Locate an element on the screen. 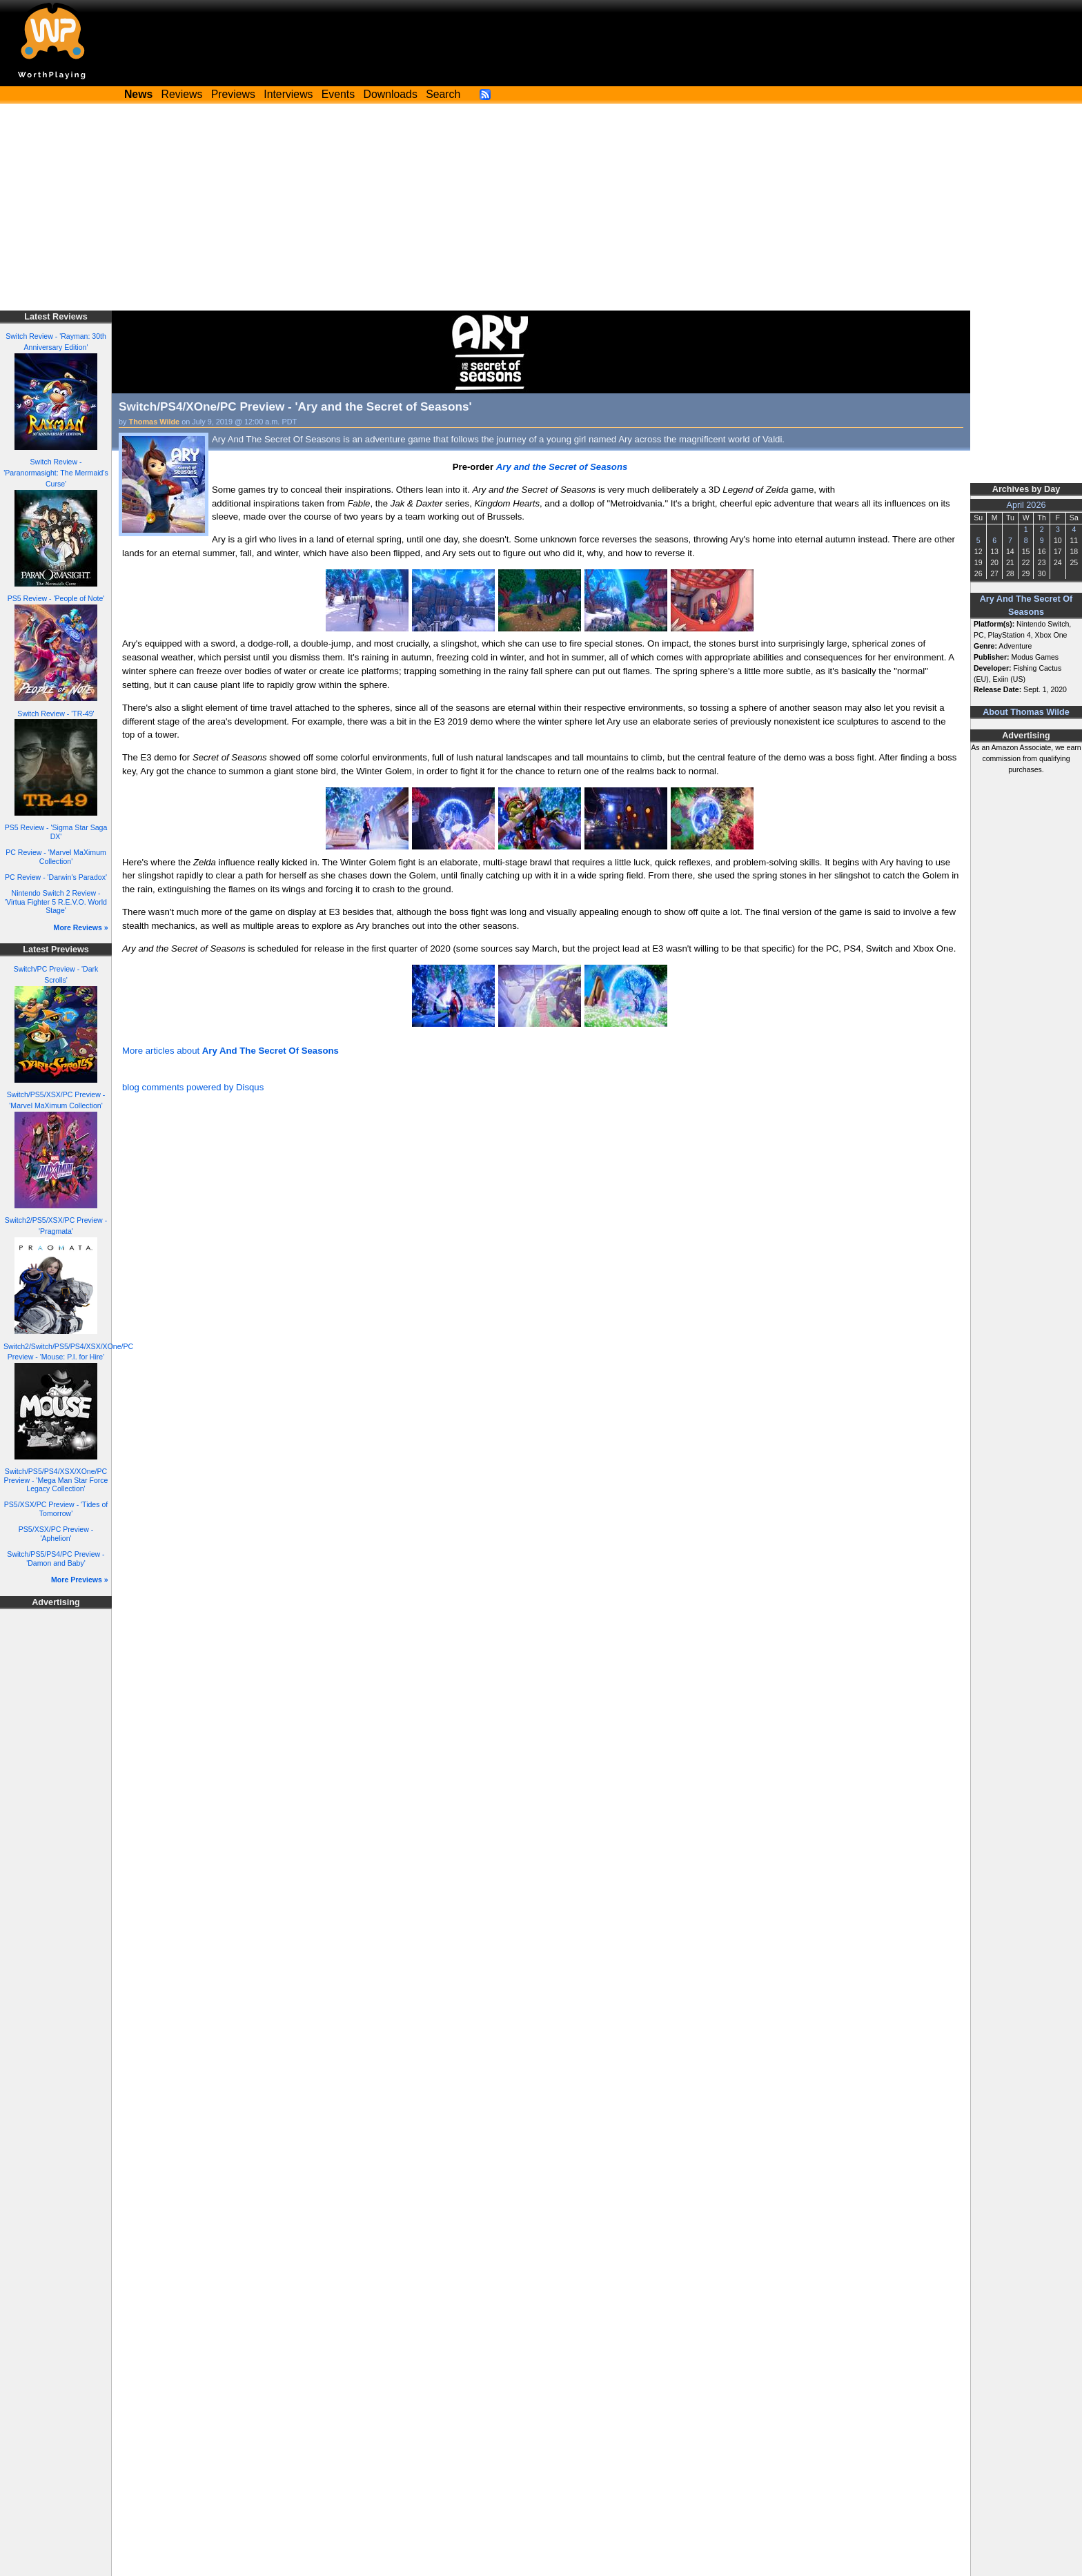 Image resolution: width=1082 pixels, height=2576 pixels. Search is located at coordinates (443, 94).